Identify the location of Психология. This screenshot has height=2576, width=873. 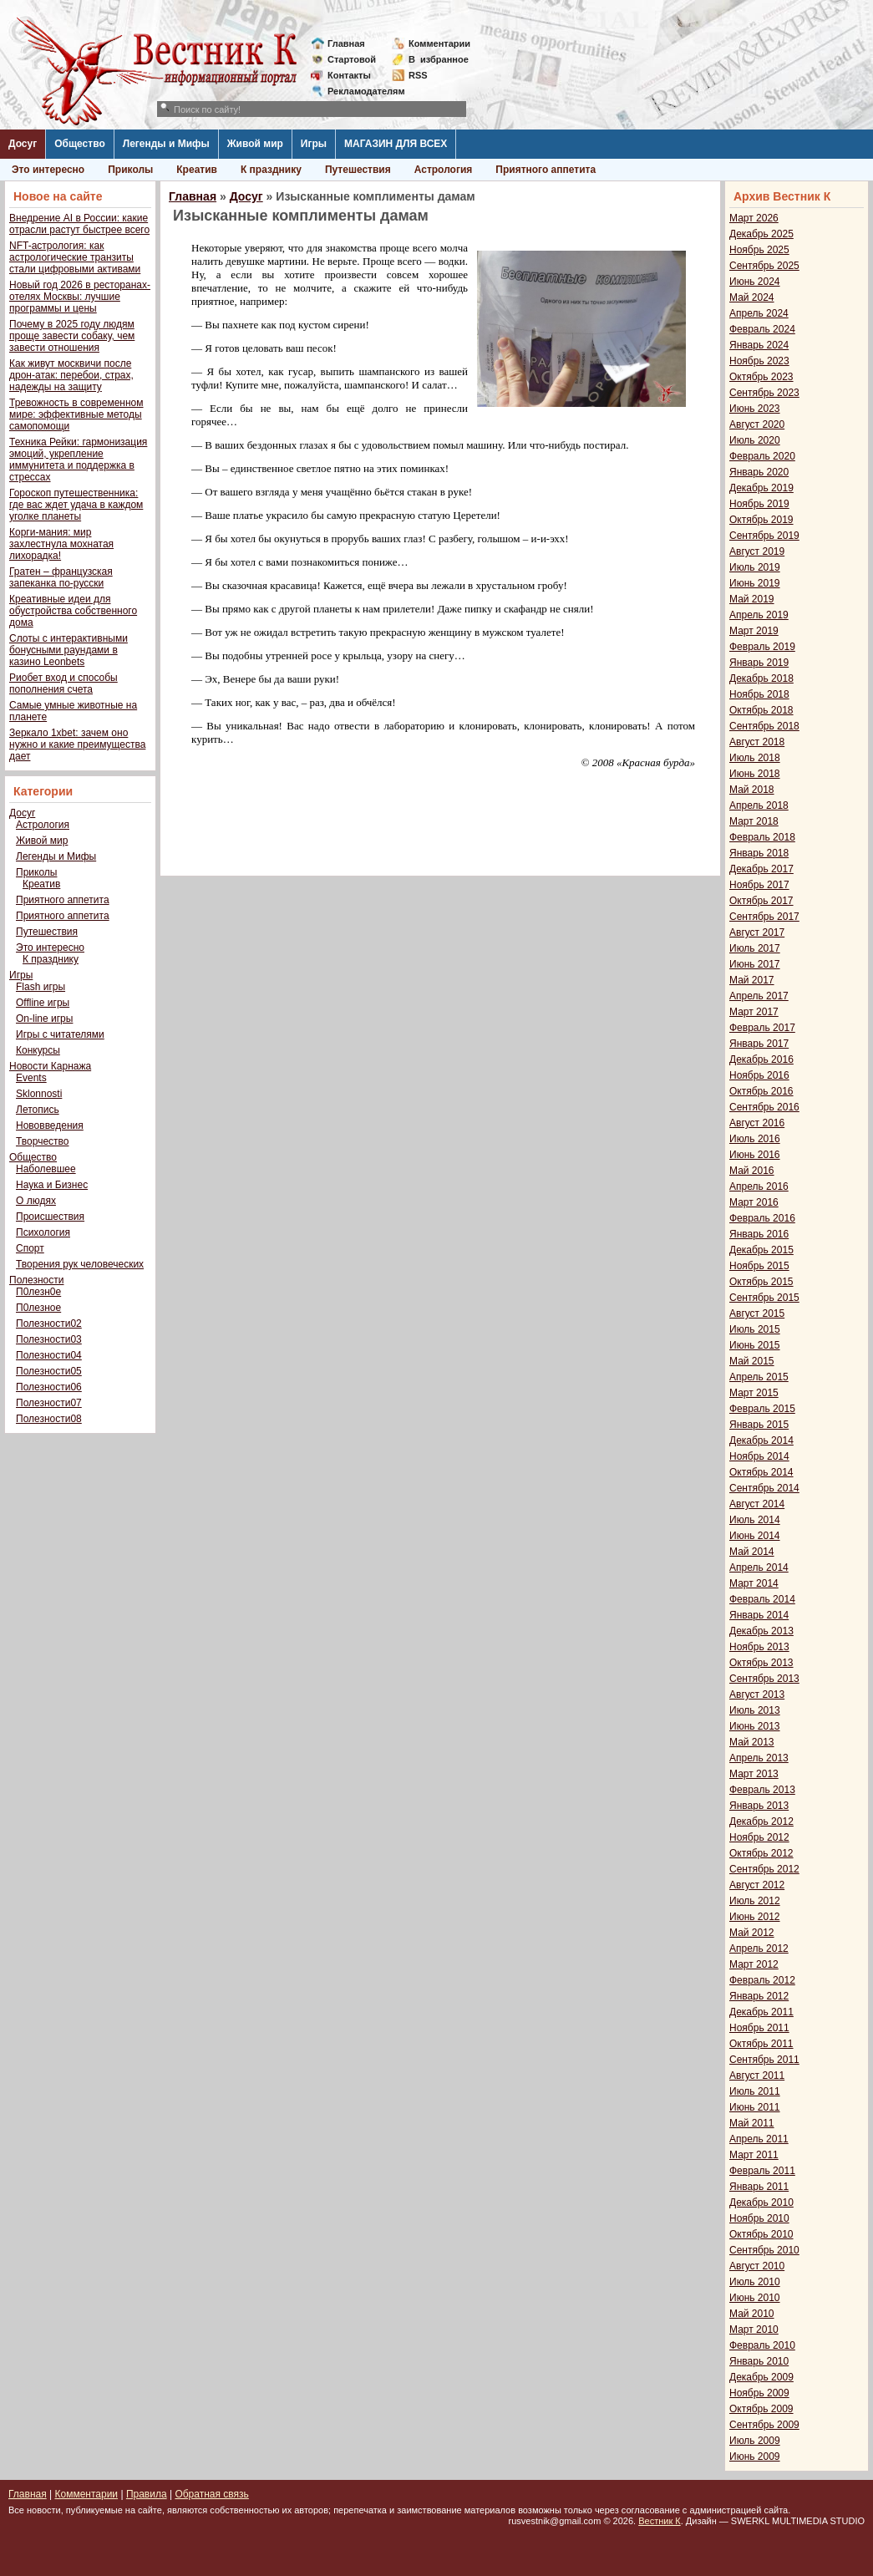
(43, 1232).